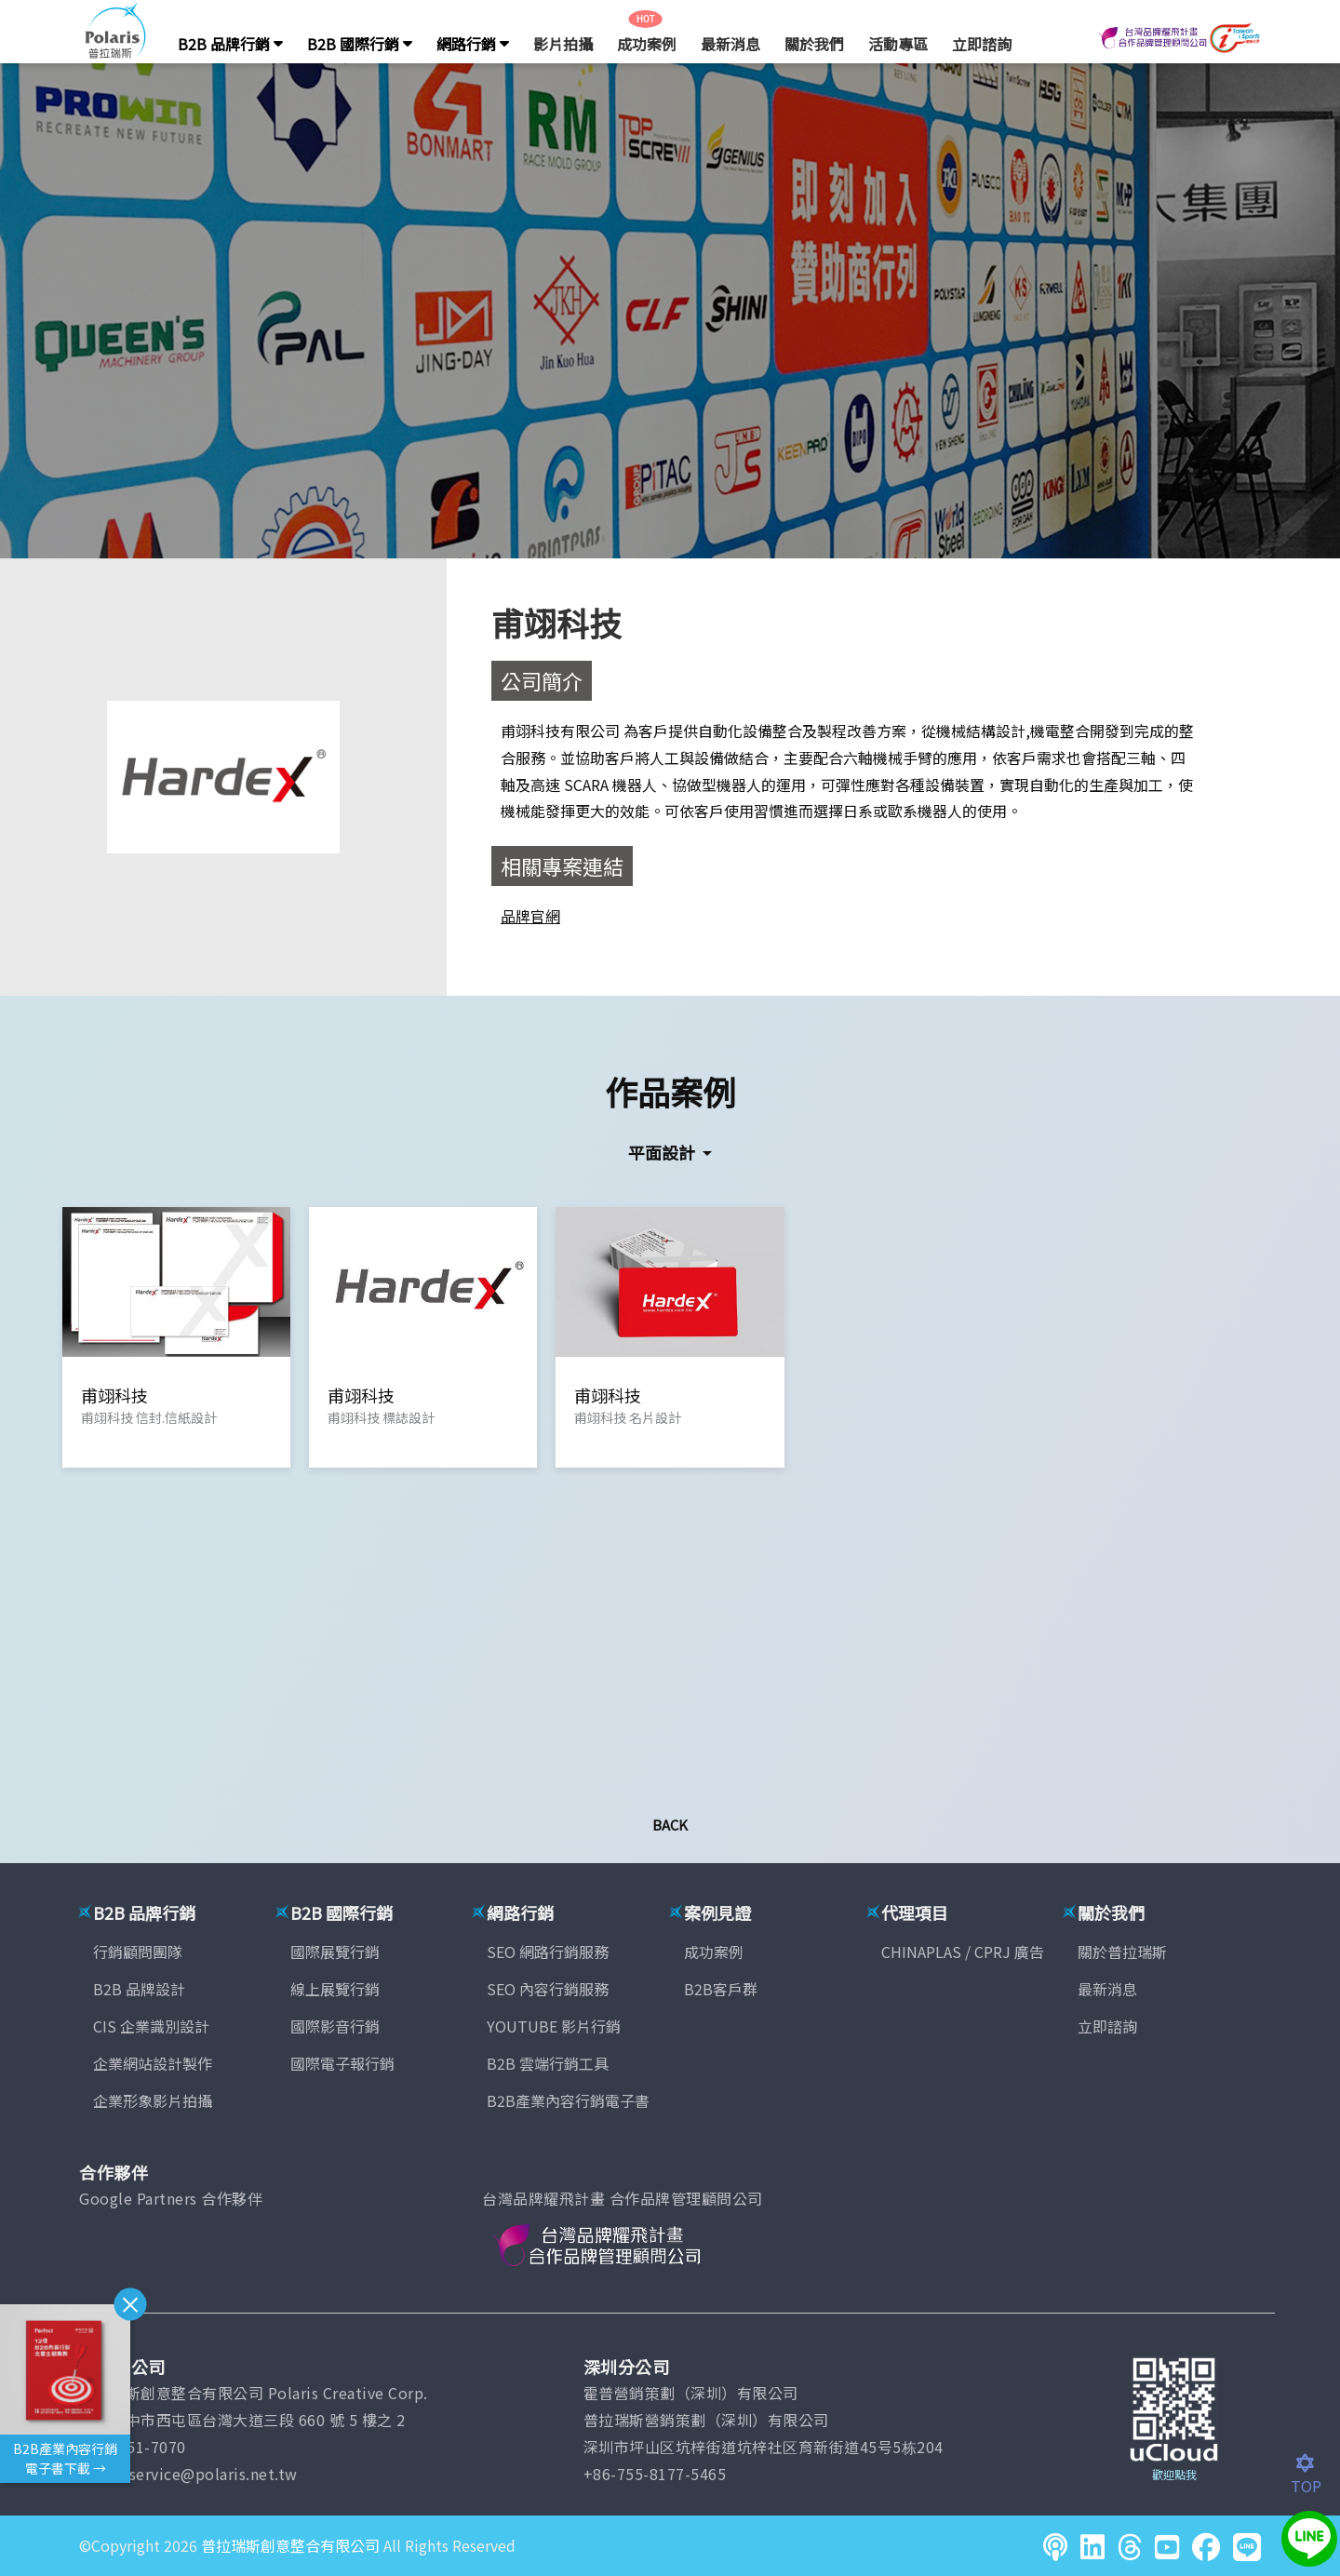 The image size is (1340, 2576). What do you see at coordinates (151, 2026) in the screenshot?
I see `CIS 企業識別設計` at bounding box center [151, 2026].